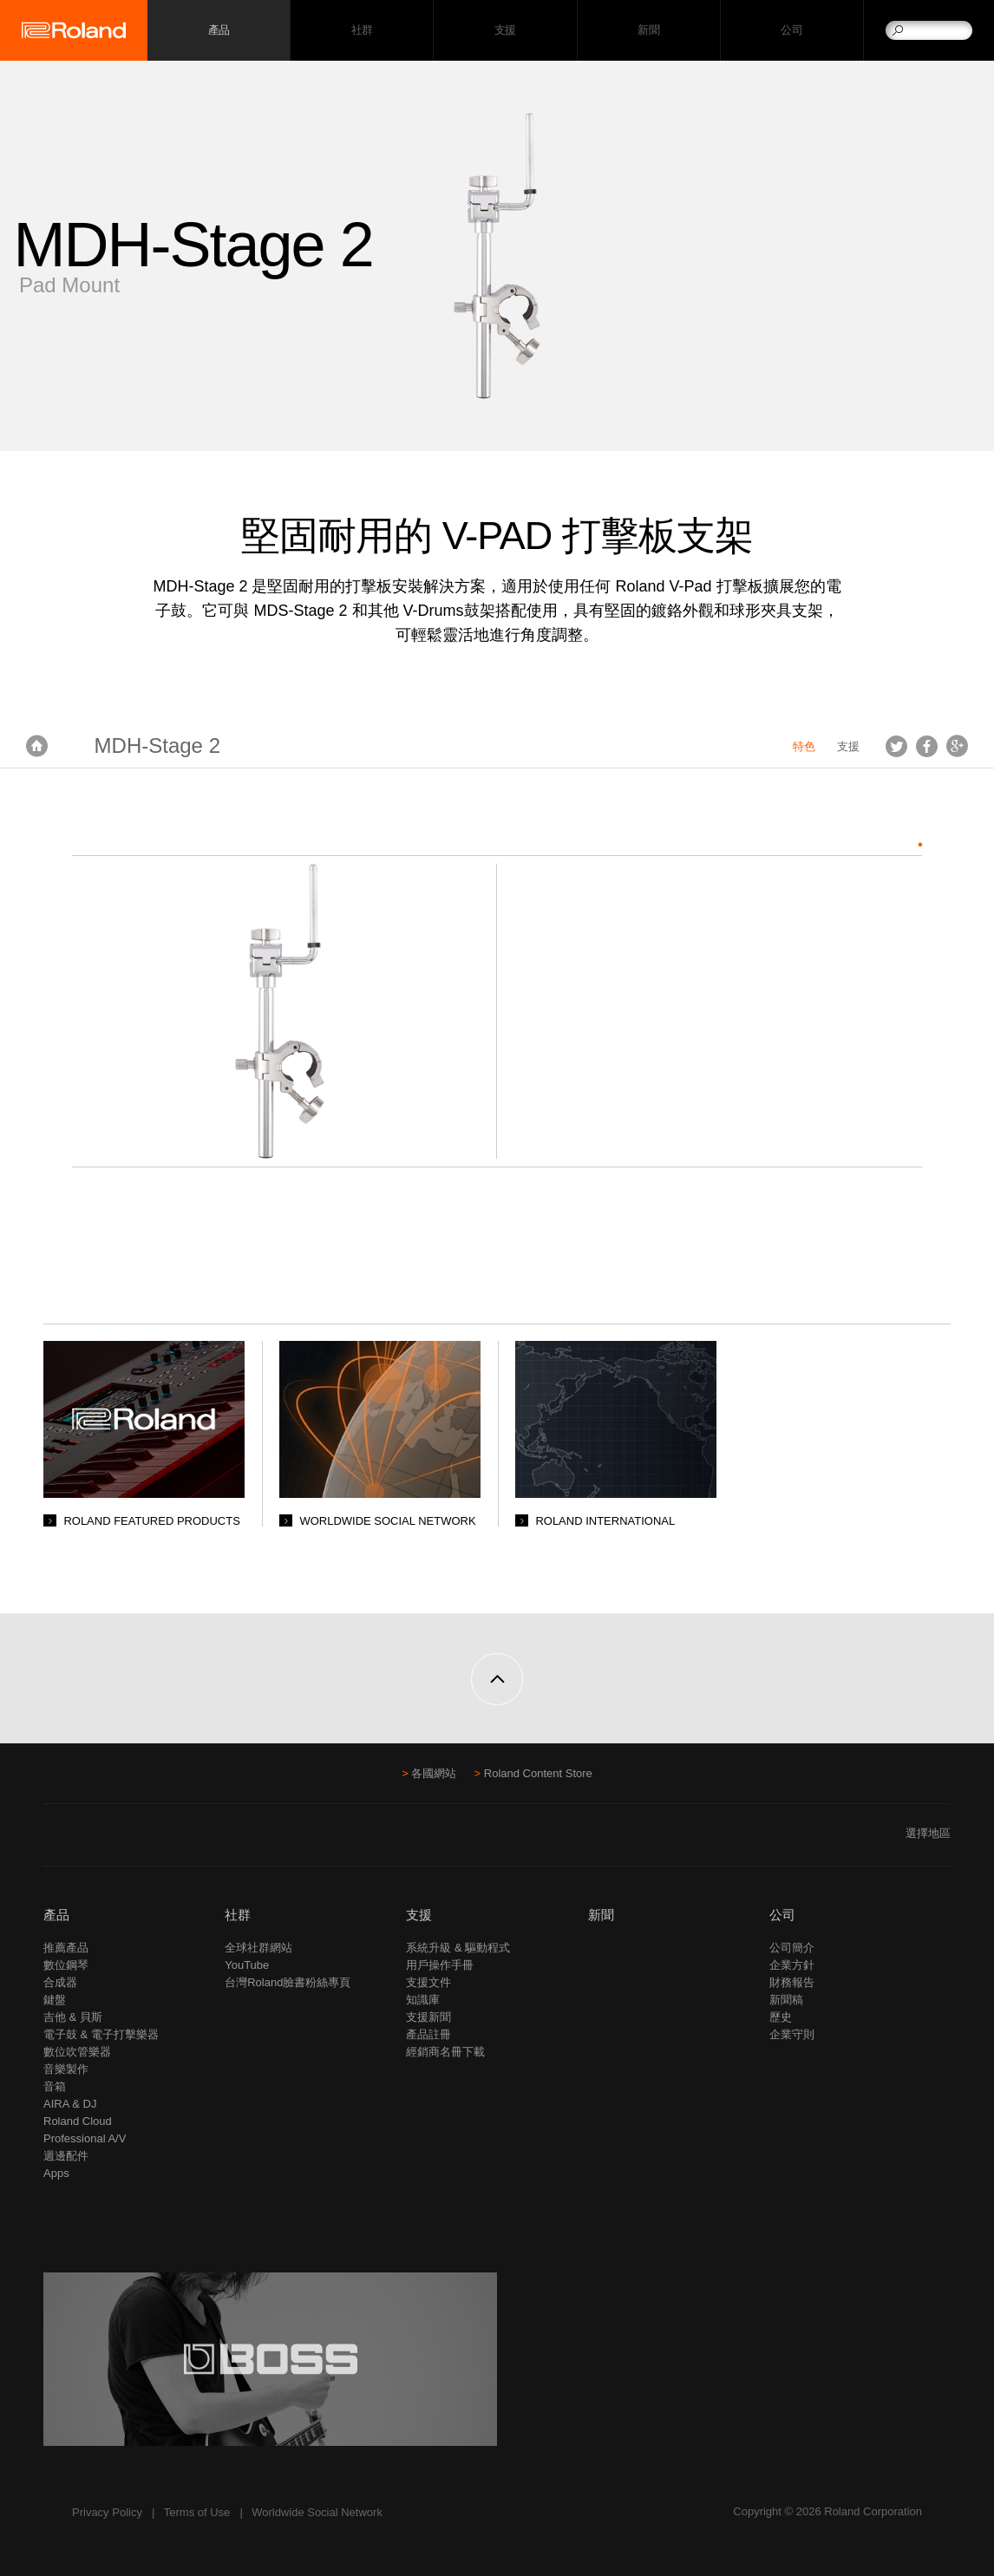  Describe the element at coordinates (648, 30) in the screenshot. I see `新聞` at that location.